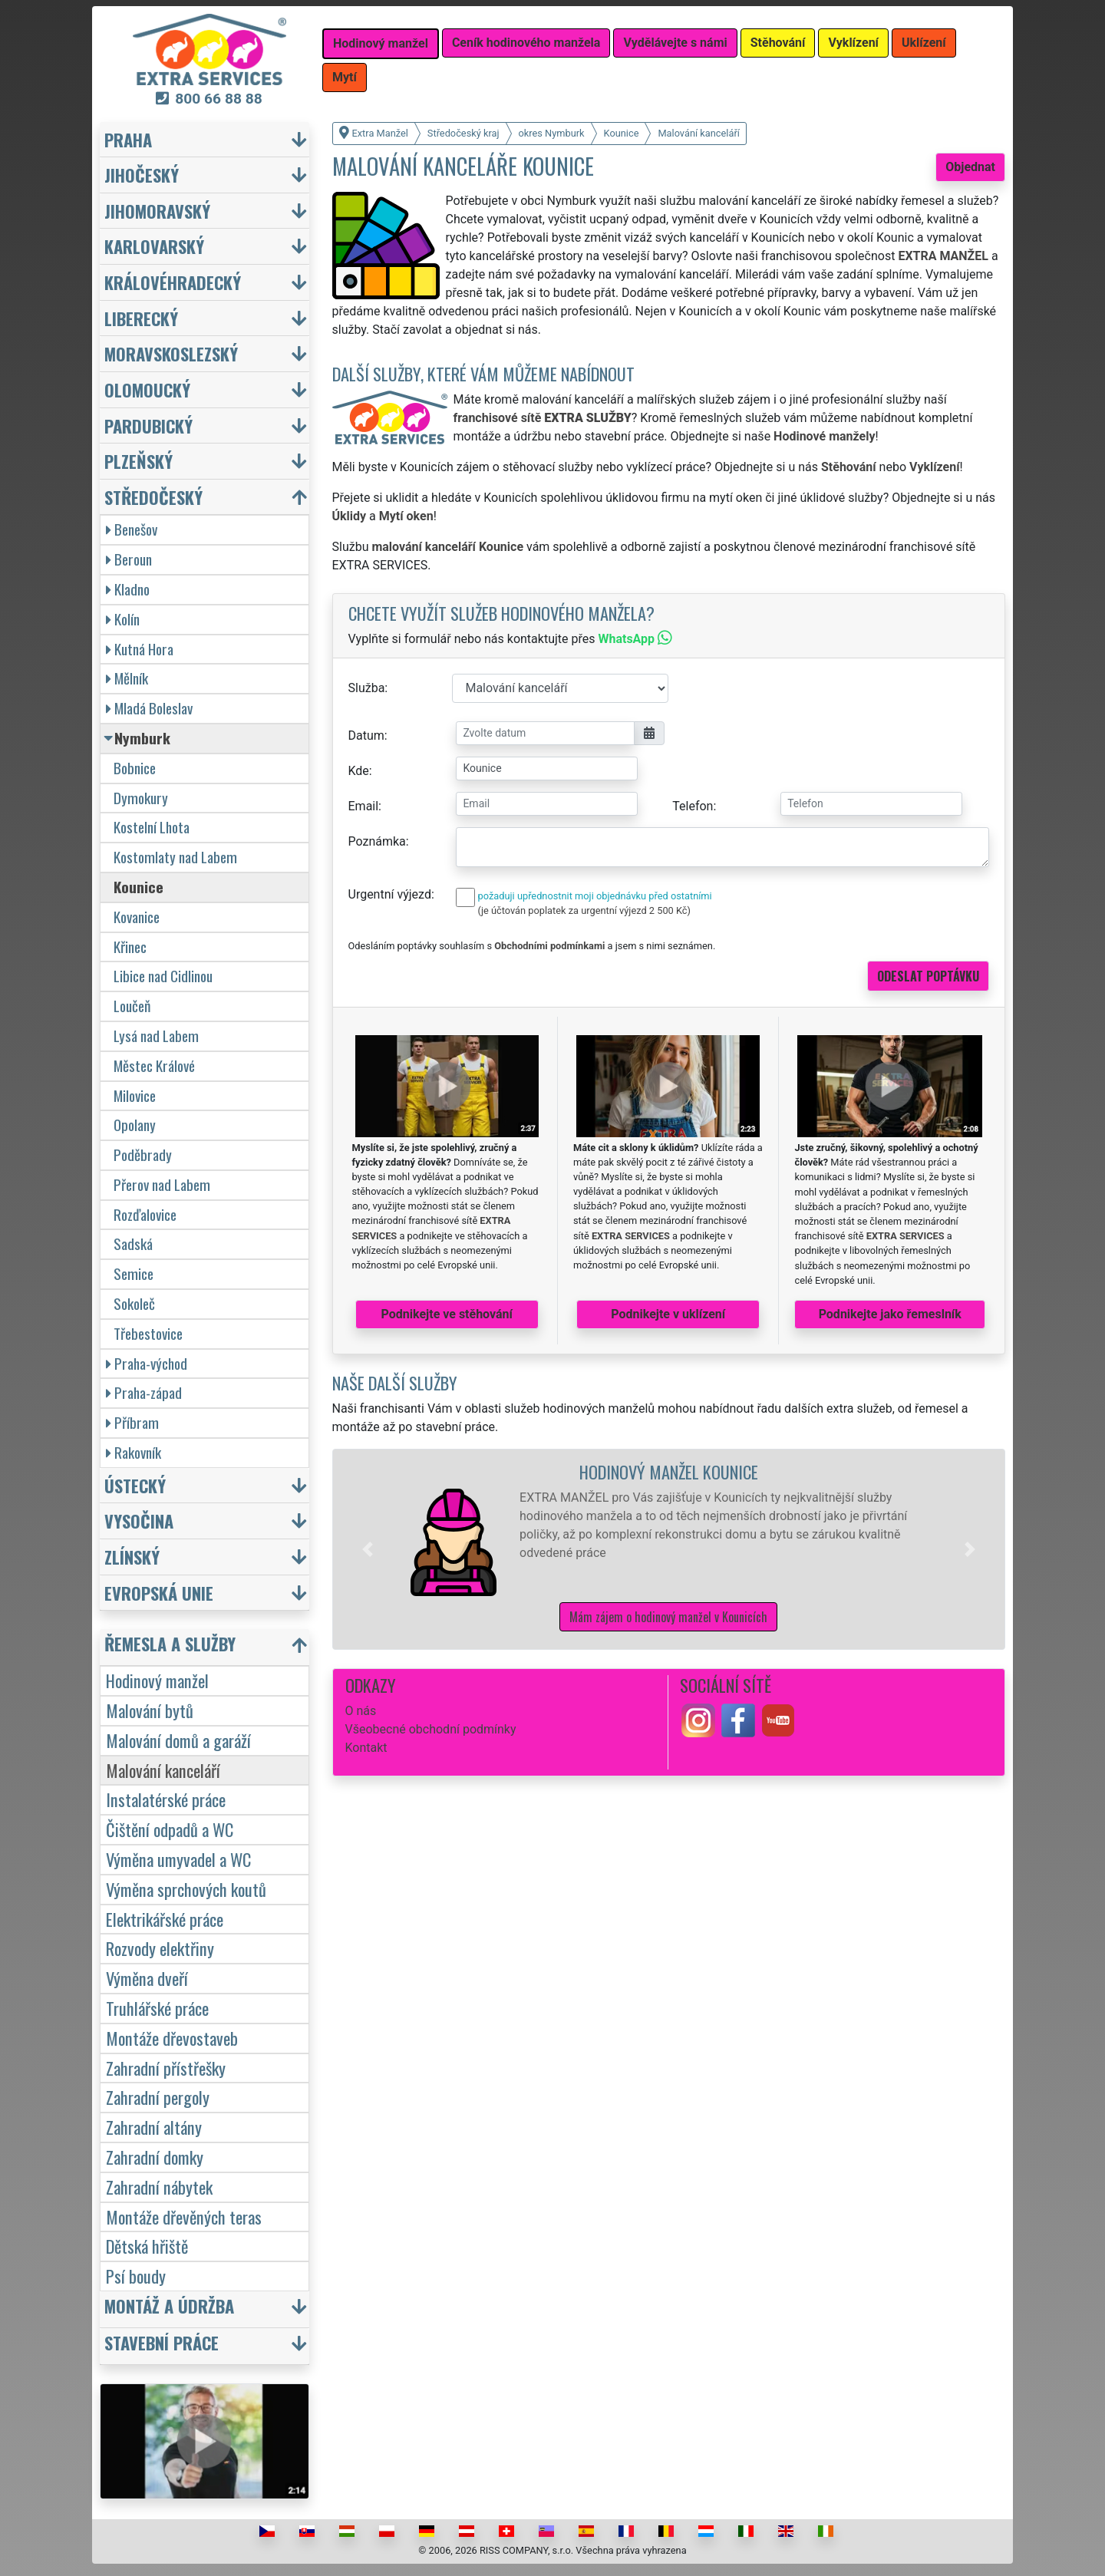 The image size is (1105, 2576). I want to click on Kontakt, so click(366, 1747).